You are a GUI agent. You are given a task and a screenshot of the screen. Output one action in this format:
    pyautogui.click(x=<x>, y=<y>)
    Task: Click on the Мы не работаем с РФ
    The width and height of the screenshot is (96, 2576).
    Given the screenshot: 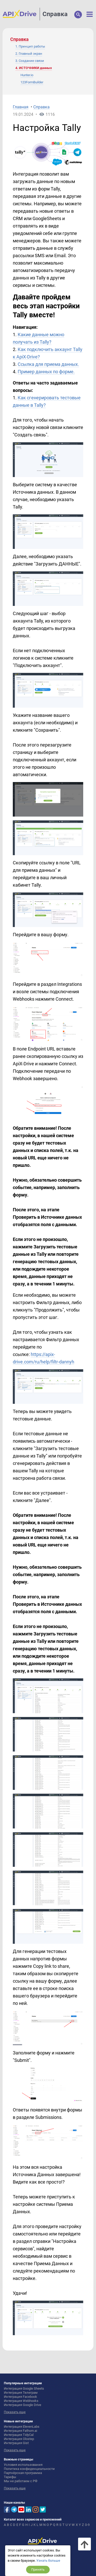 What is the action you would take?
    pyautogui.click(x=20, y=2481)
    